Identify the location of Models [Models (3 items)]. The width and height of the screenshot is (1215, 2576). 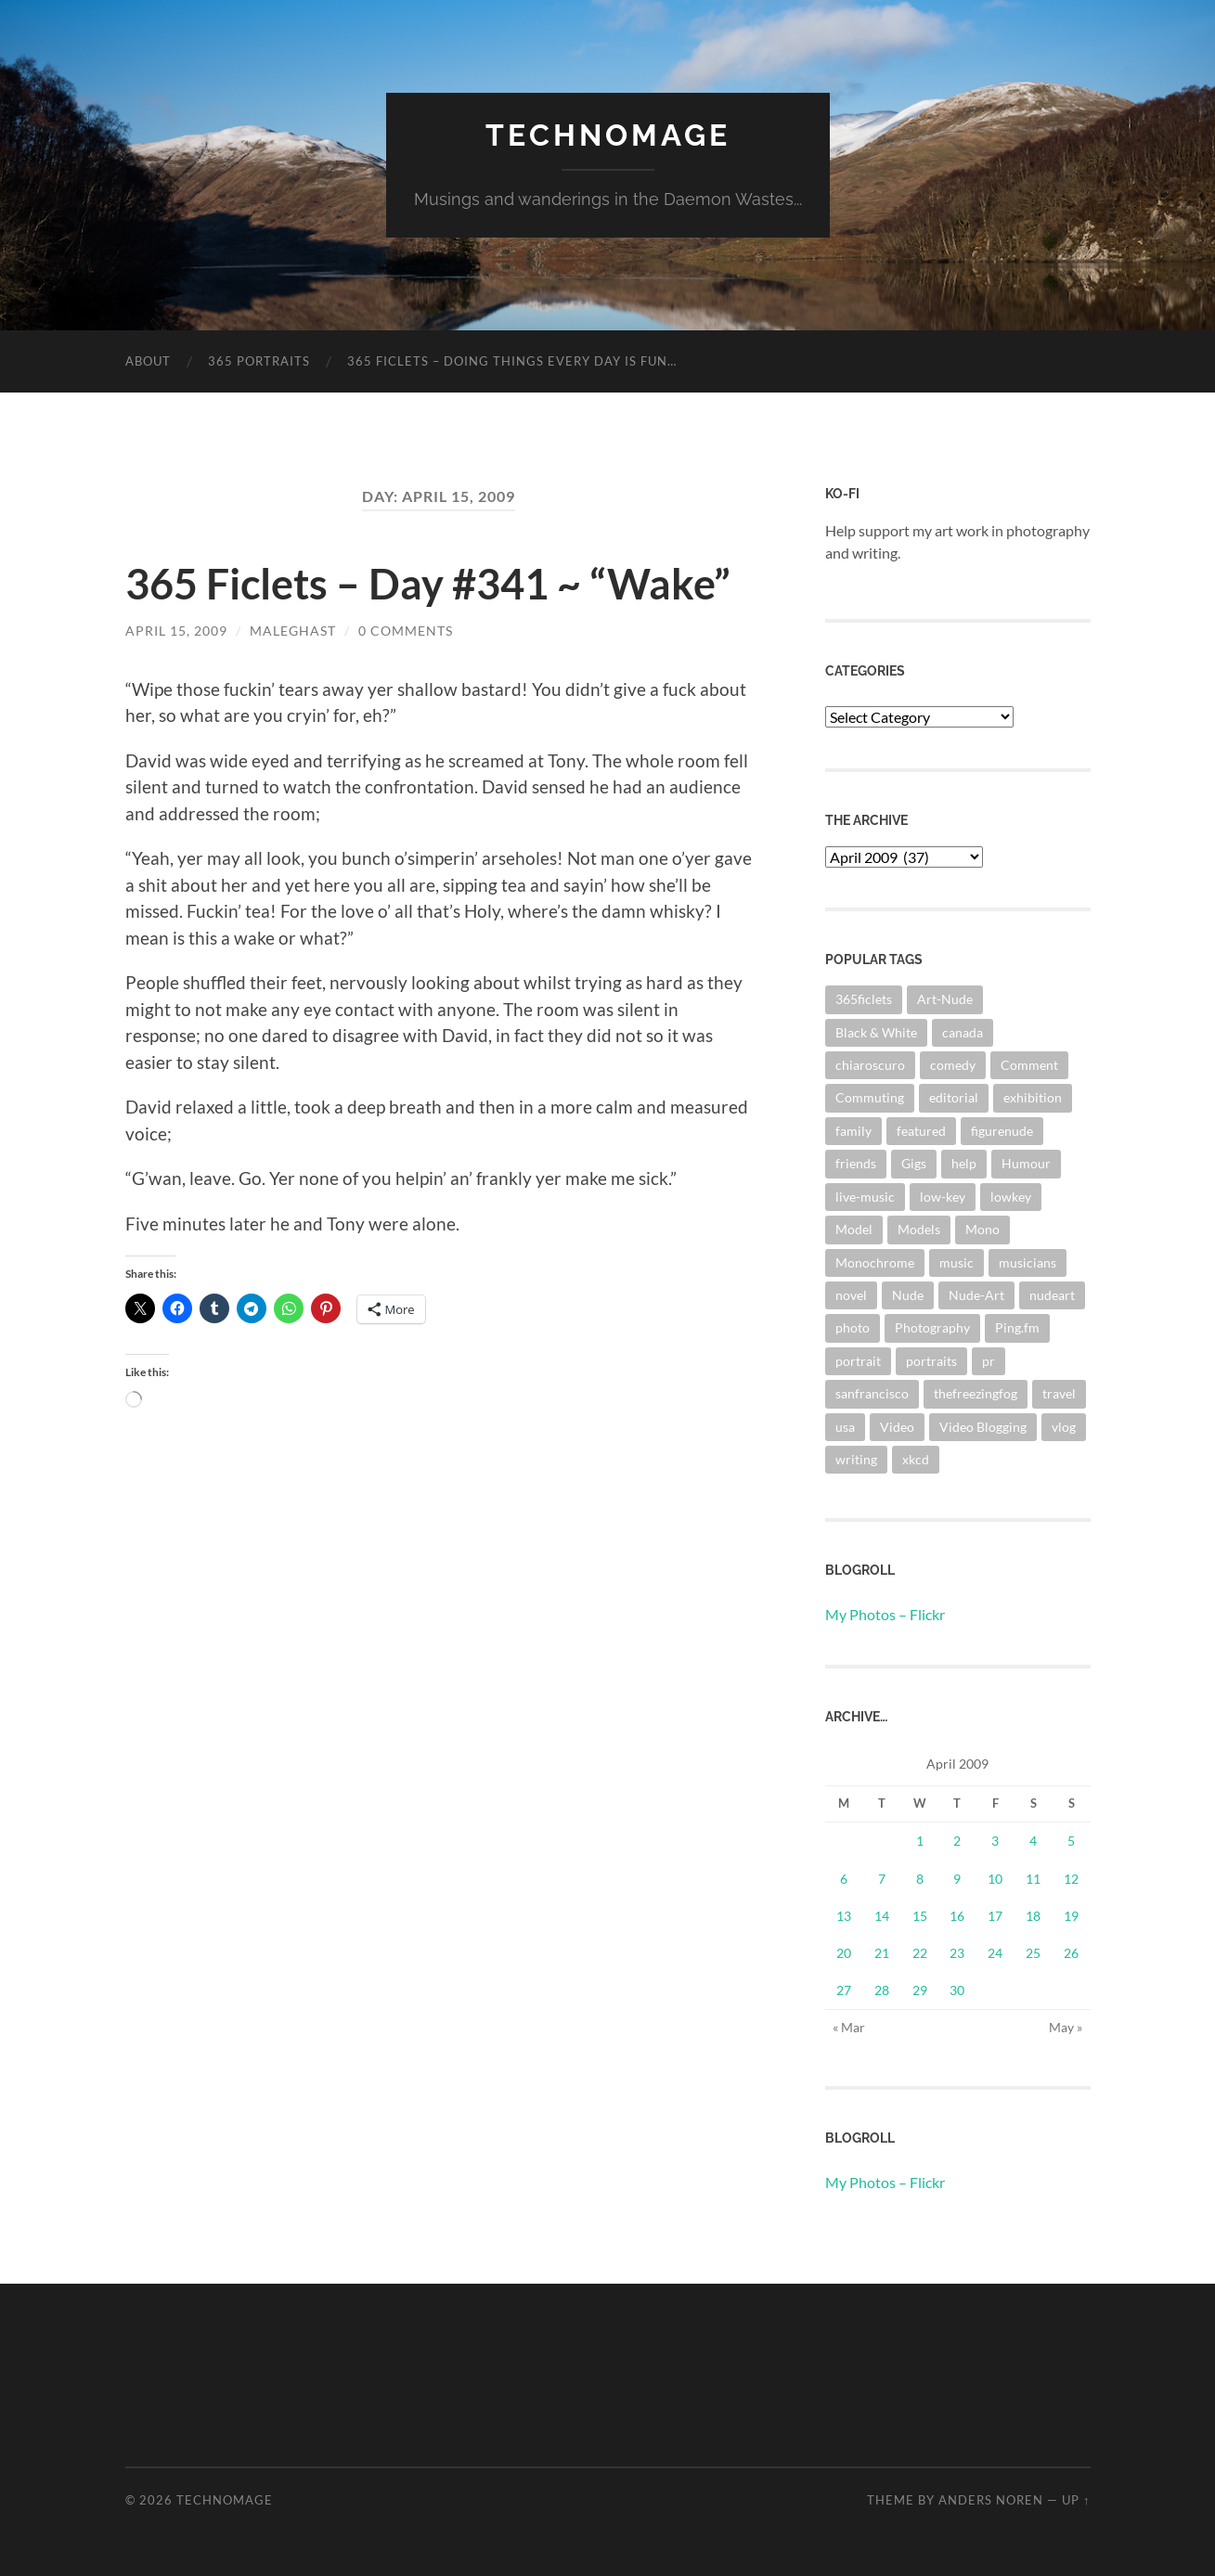
(919, 1229).